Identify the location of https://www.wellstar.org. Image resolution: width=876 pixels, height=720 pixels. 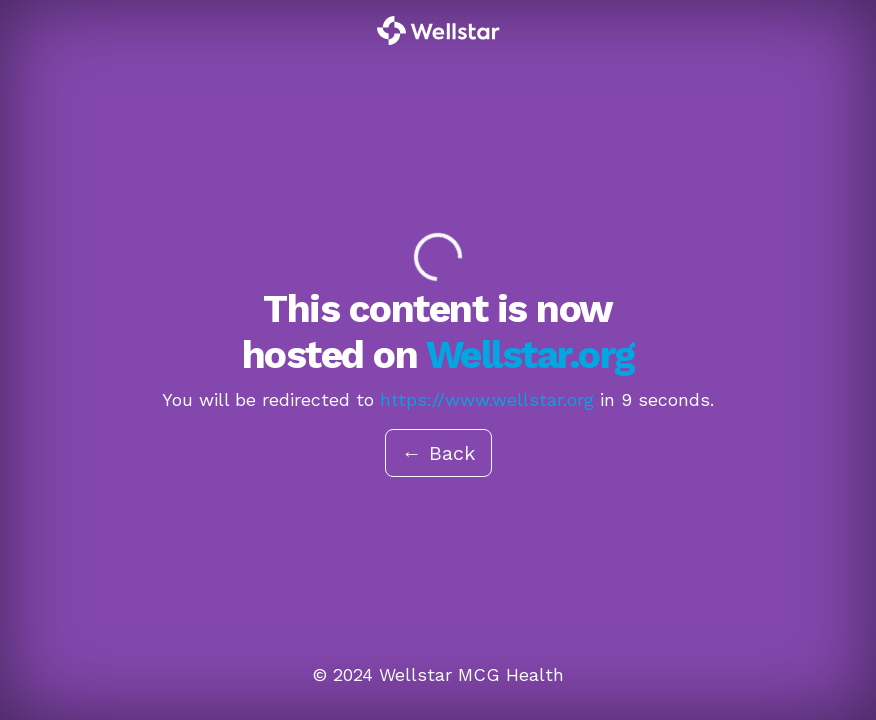
(487, 399).